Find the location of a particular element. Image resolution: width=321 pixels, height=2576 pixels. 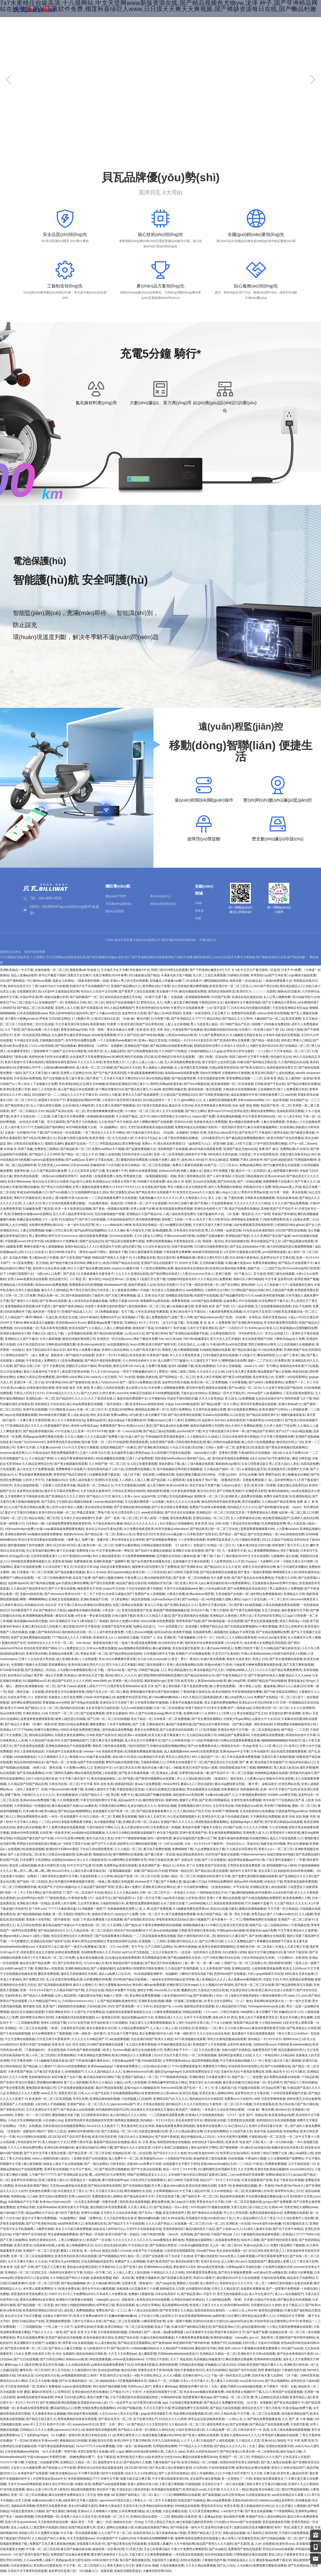

老中医吮她的花蒂和奶水视频播放 is located at coordinates (179, 1471).